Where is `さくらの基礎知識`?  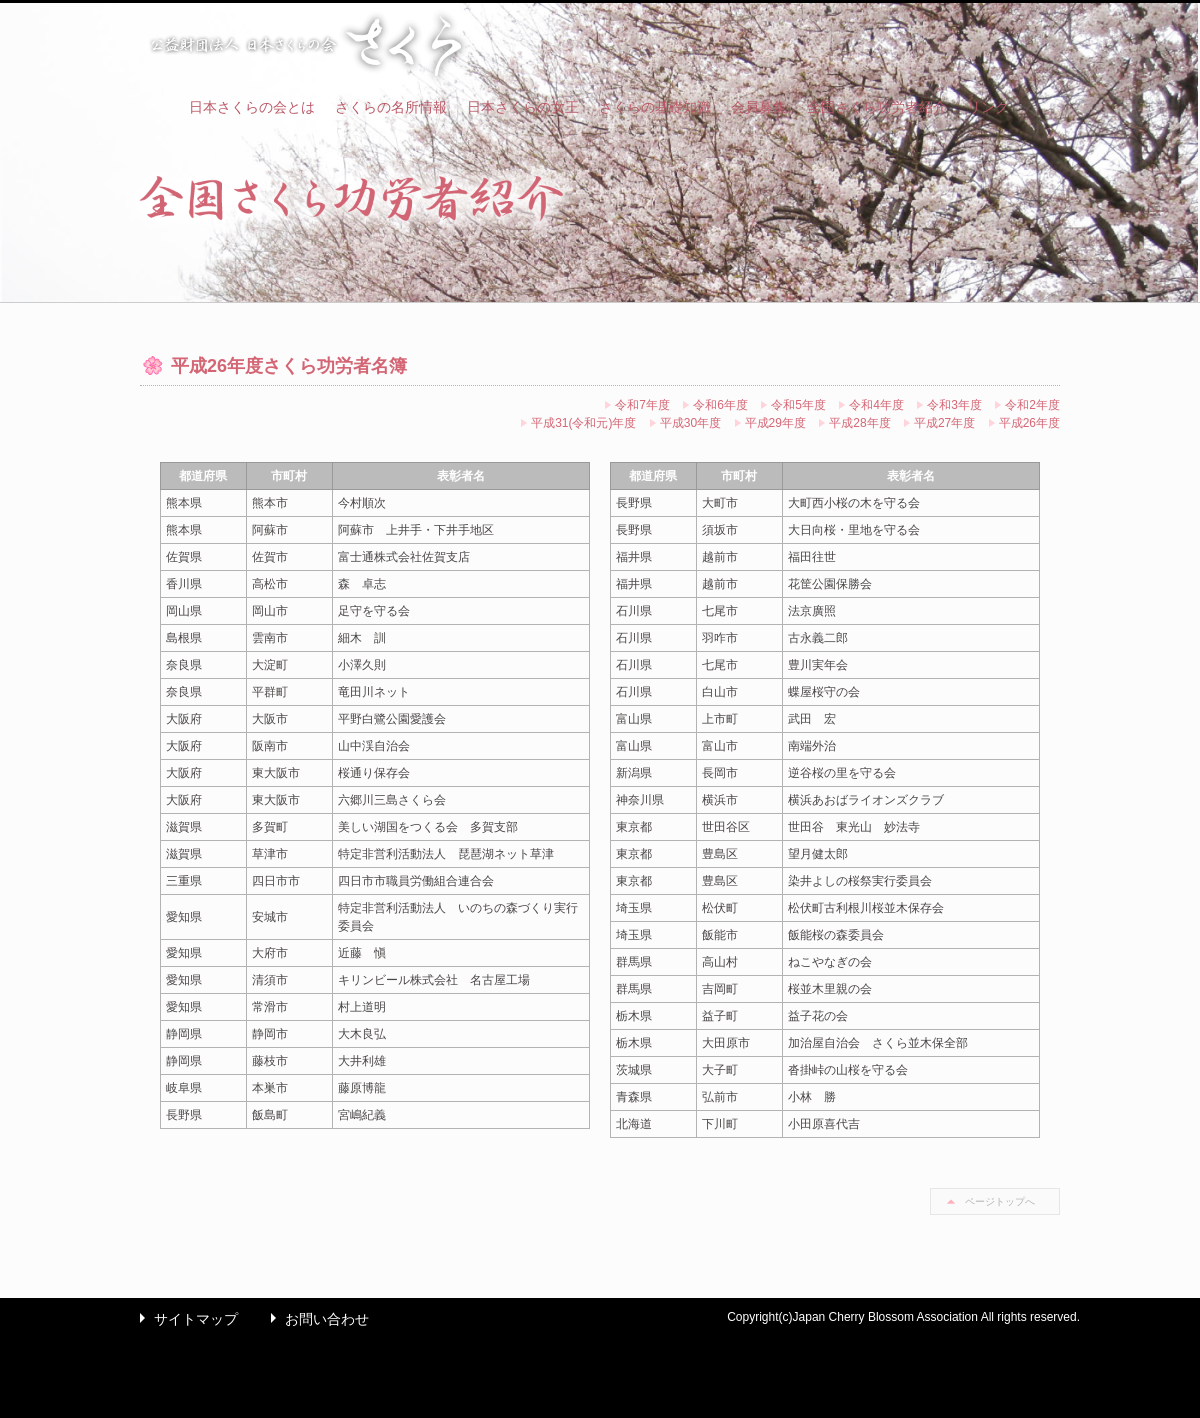 さくらの基礎知識 is located at coordinates (655, 107).